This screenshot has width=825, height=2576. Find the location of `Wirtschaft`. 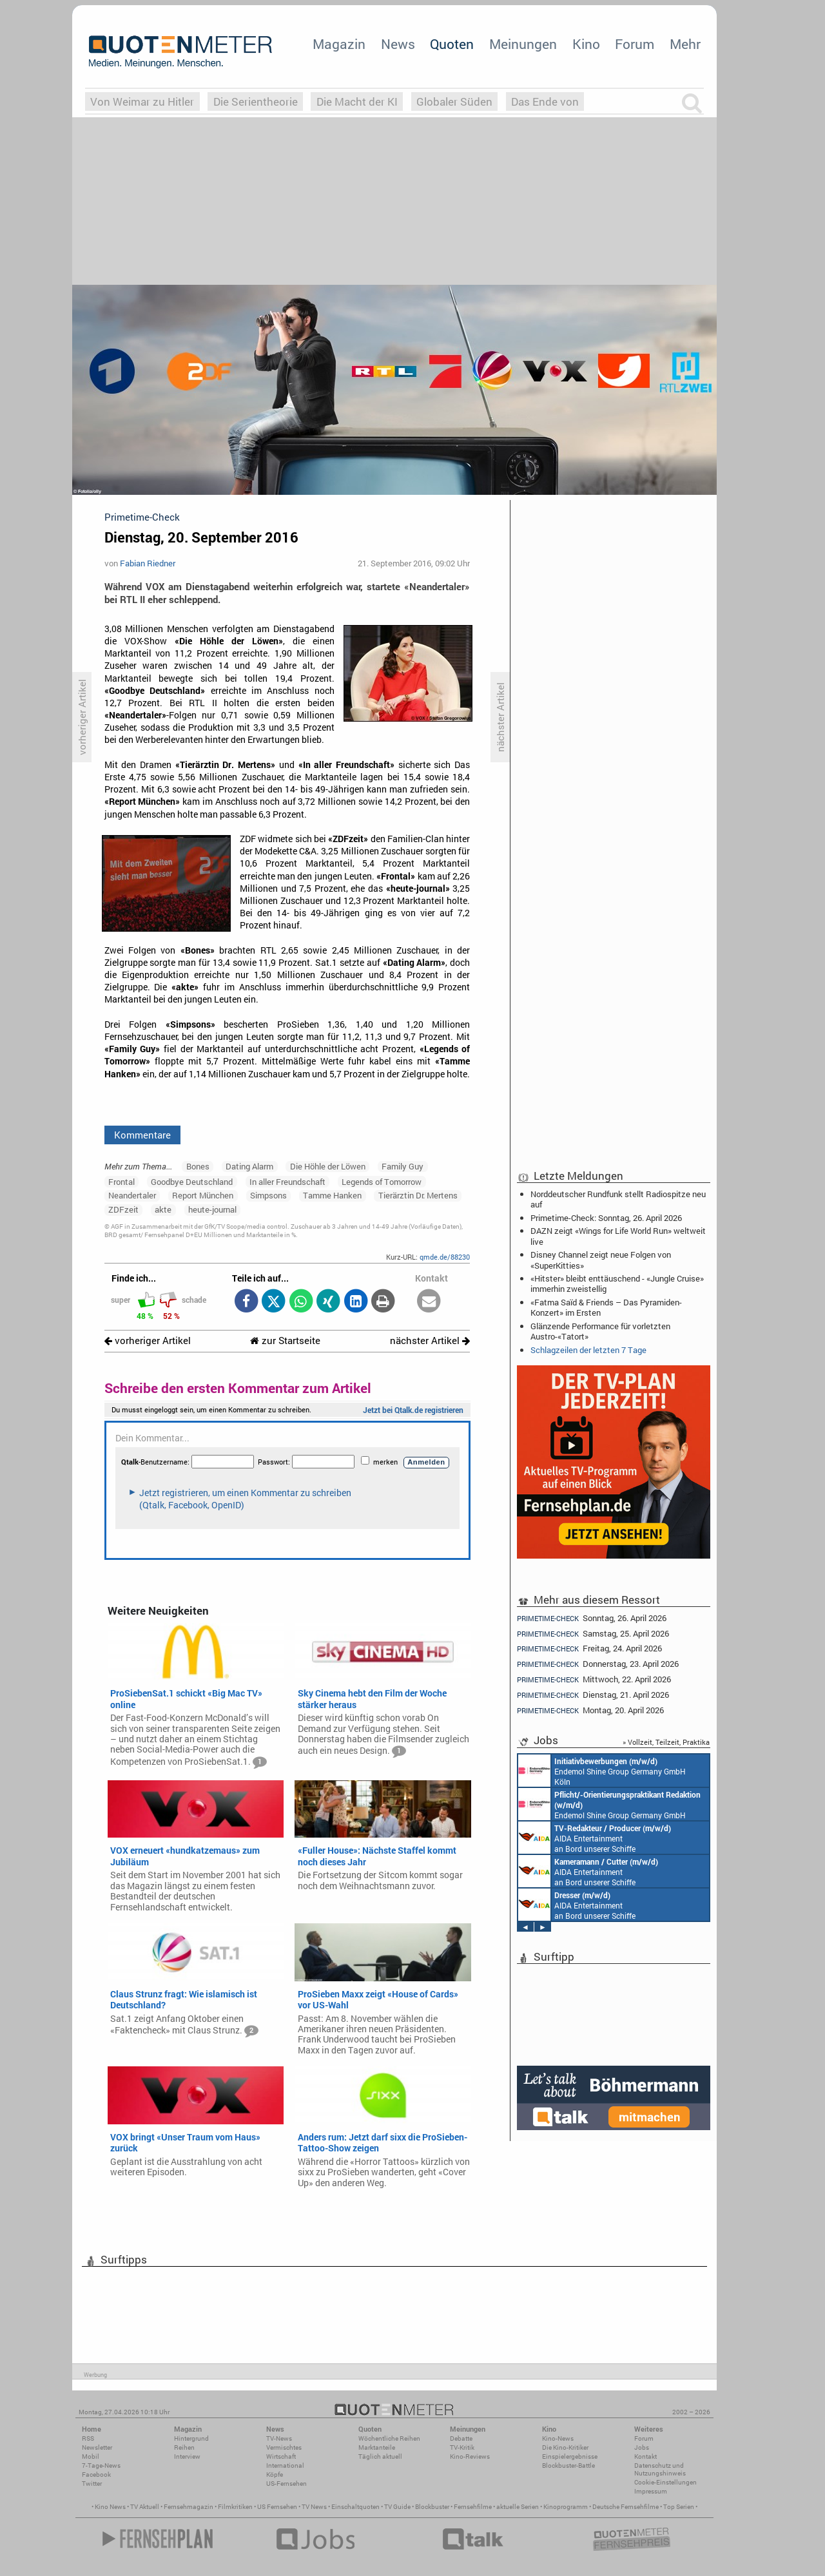

Wirtschaft is located at coordinates (281, 2456).